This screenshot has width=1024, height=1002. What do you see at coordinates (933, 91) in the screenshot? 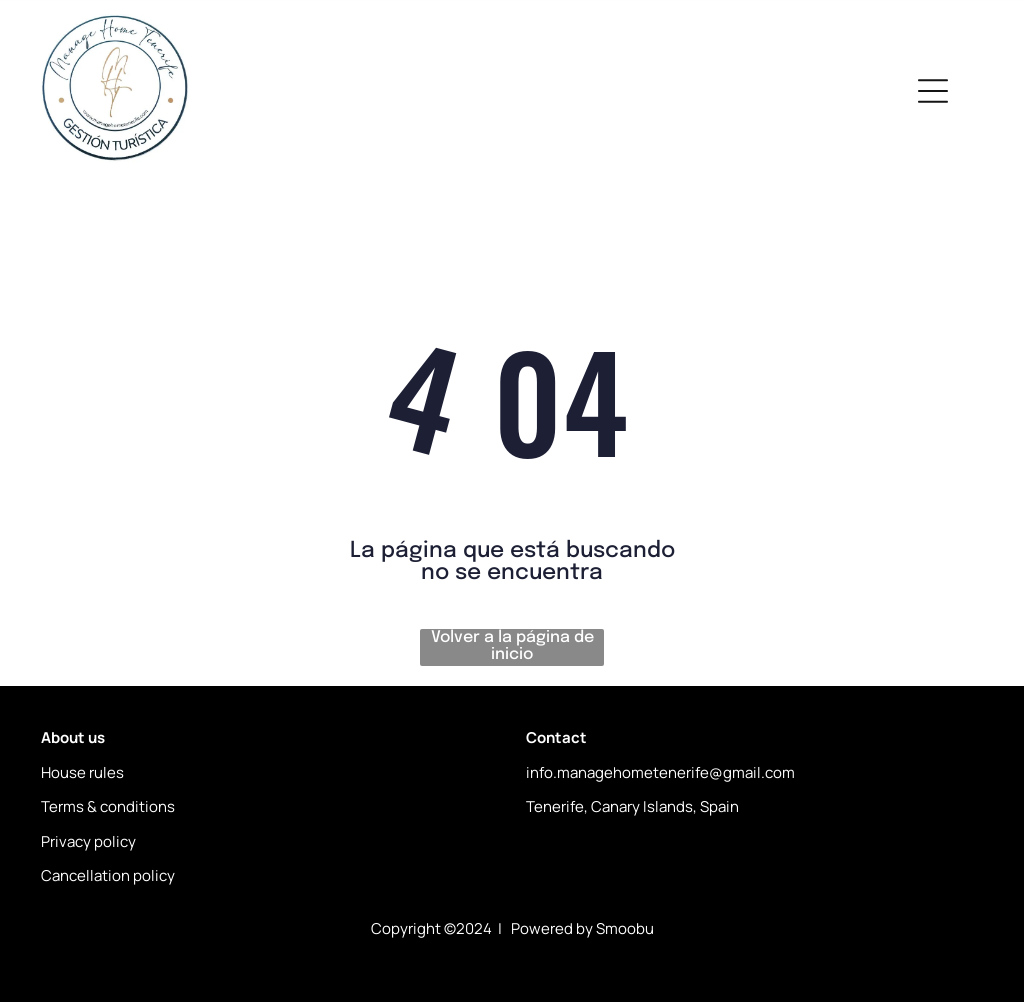
I see `[Open menu]` at bounding box center [933, 91].